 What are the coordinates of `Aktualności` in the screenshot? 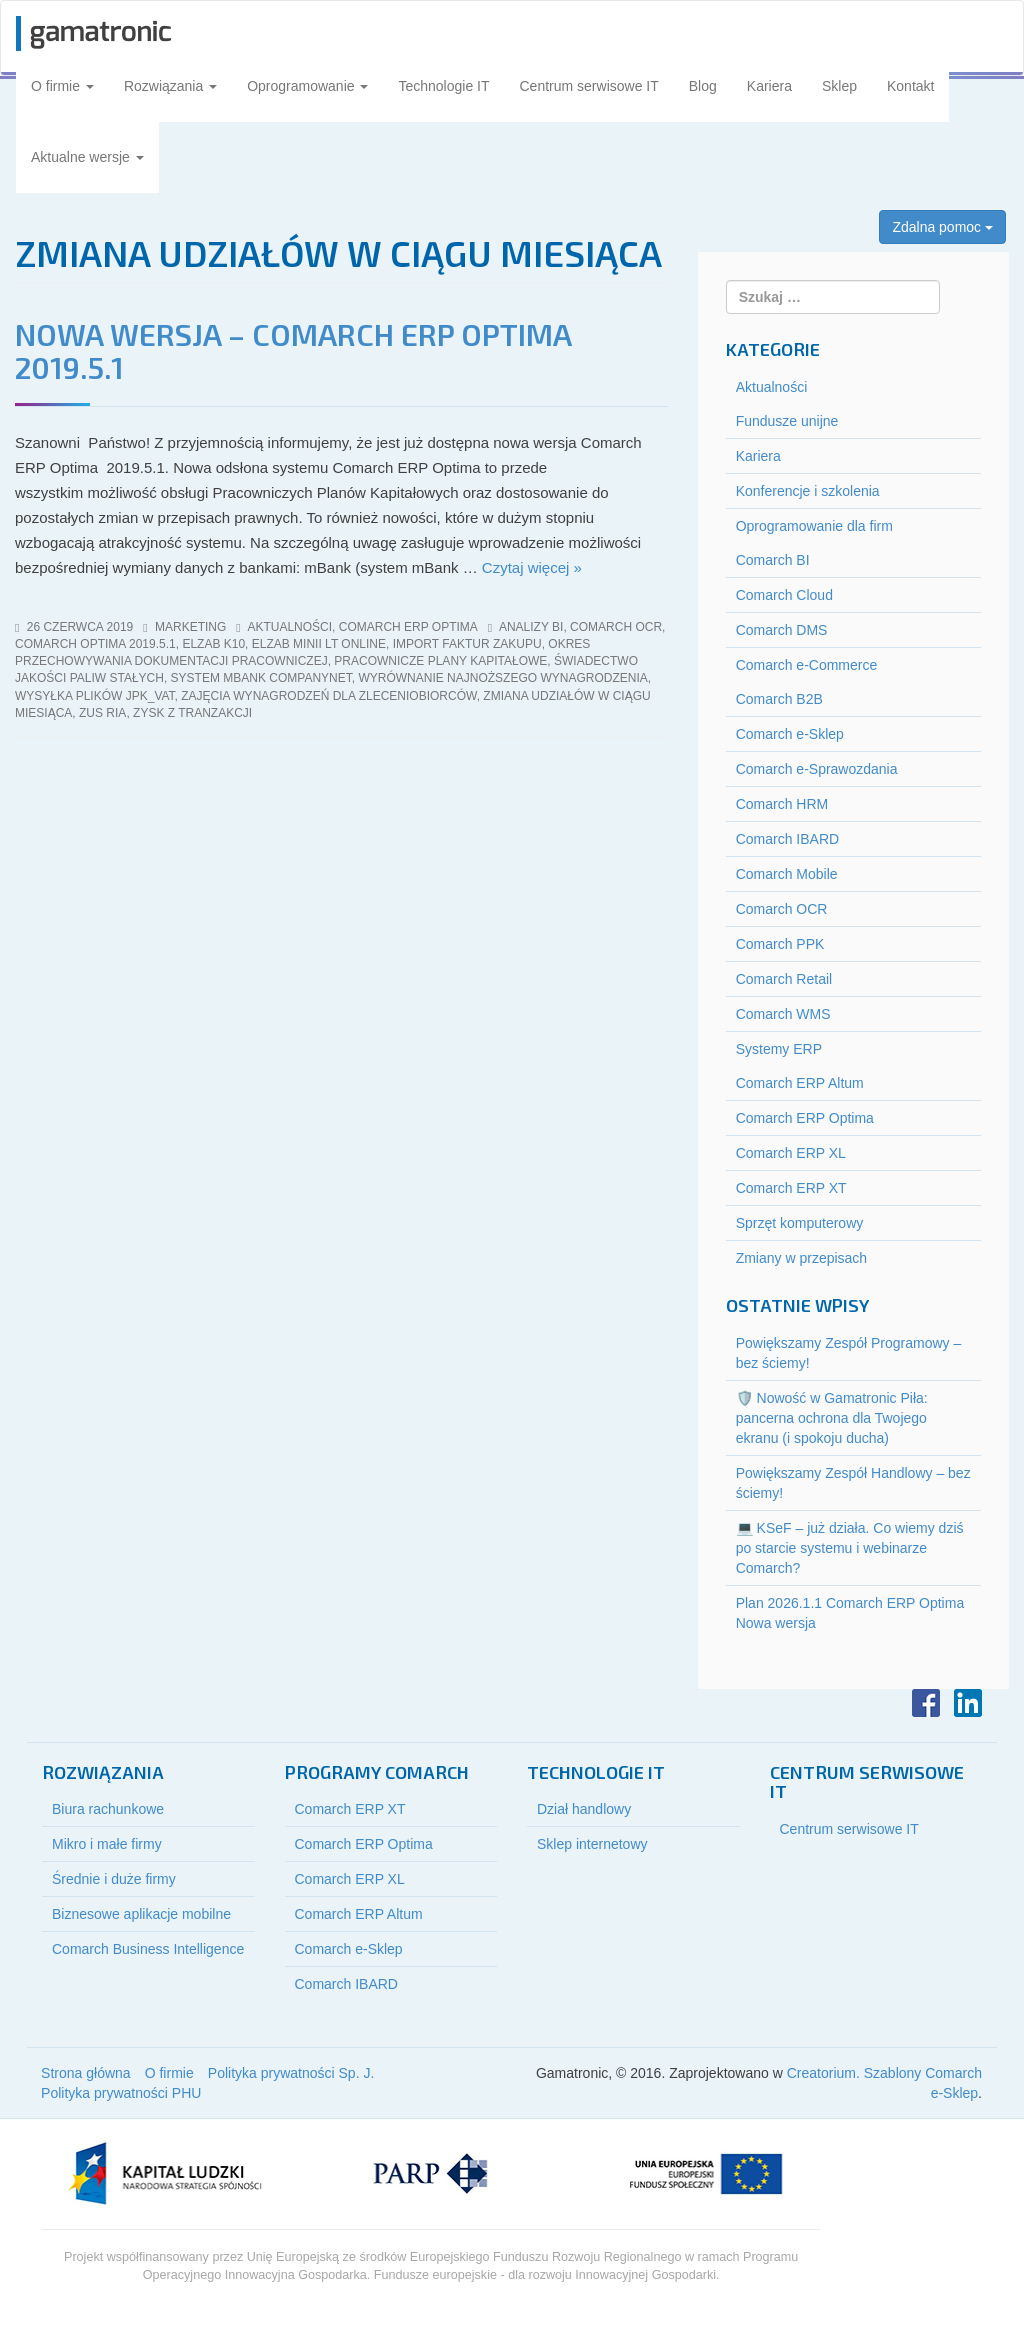 It's located at (289, 627).